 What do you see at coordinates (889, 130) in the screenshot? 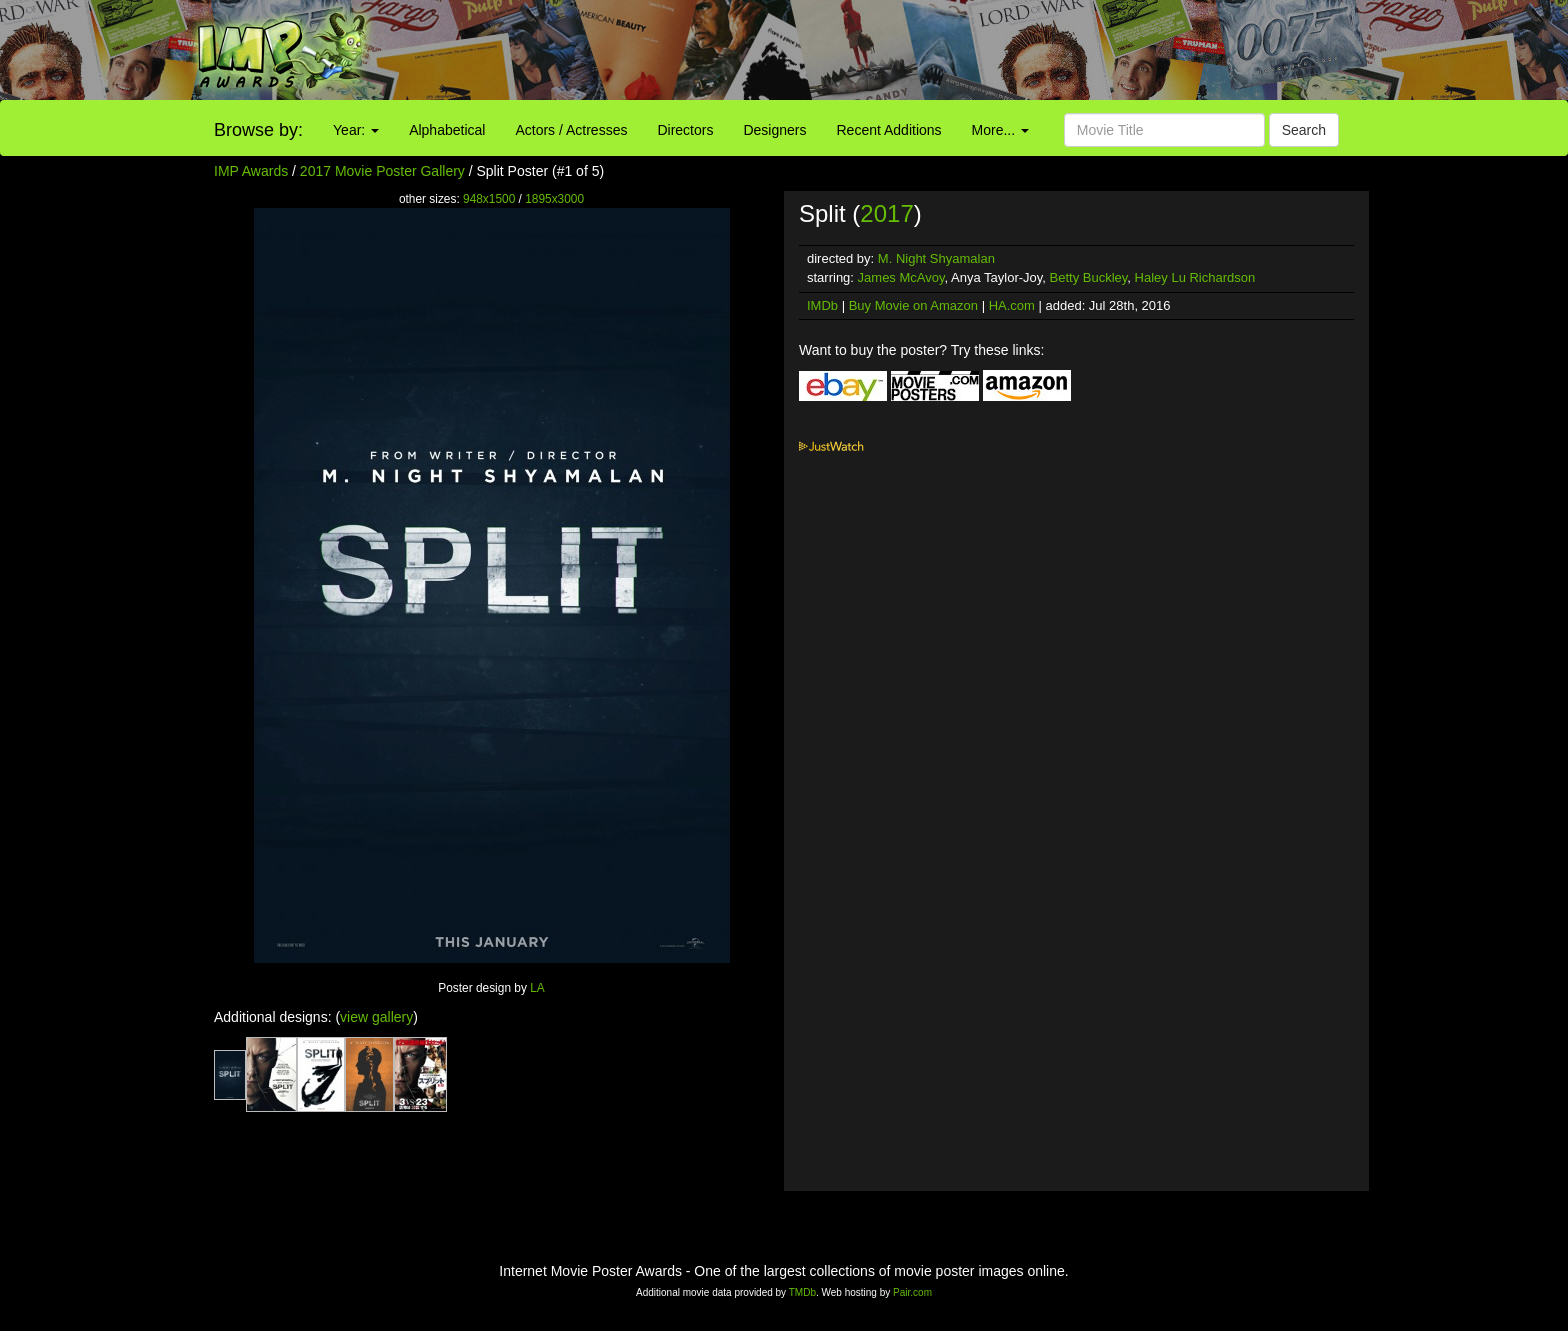
I see `Recent Additions` at bounding box center [889, 130].